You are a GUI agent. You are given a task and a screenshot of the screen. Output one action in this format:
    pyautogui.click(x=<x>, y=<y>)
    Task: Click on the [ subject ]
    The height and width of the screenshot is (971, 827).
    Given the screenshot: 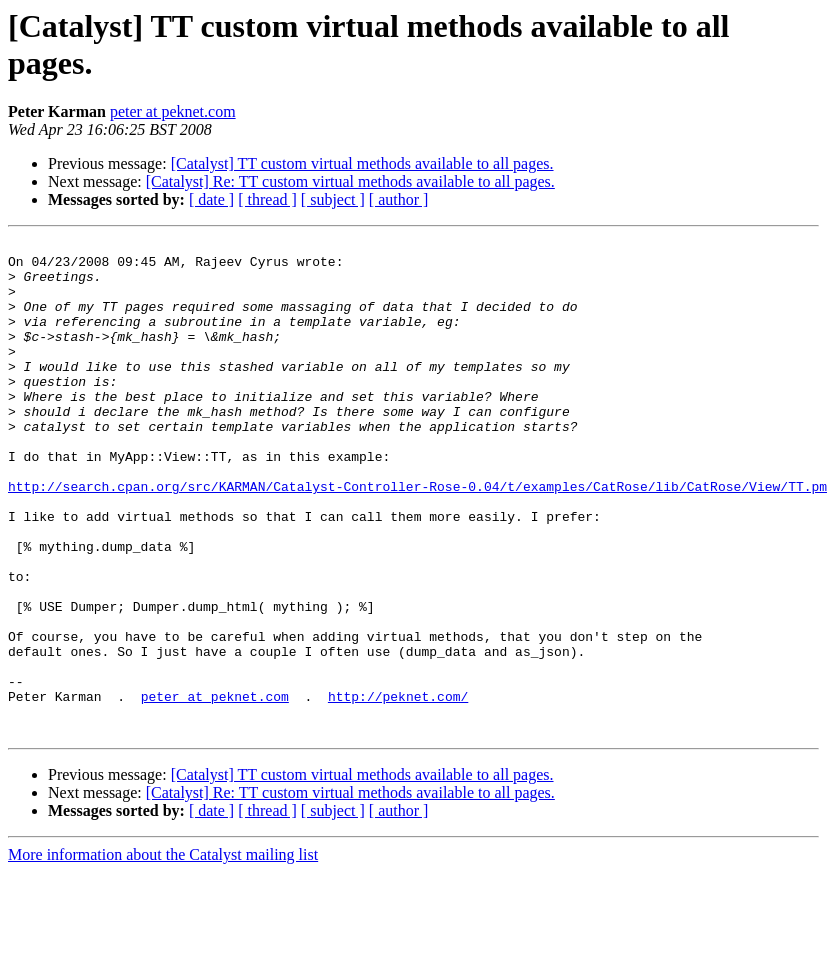 What is the action you would take?
    pyautogui.click(x=333, y=199)
    